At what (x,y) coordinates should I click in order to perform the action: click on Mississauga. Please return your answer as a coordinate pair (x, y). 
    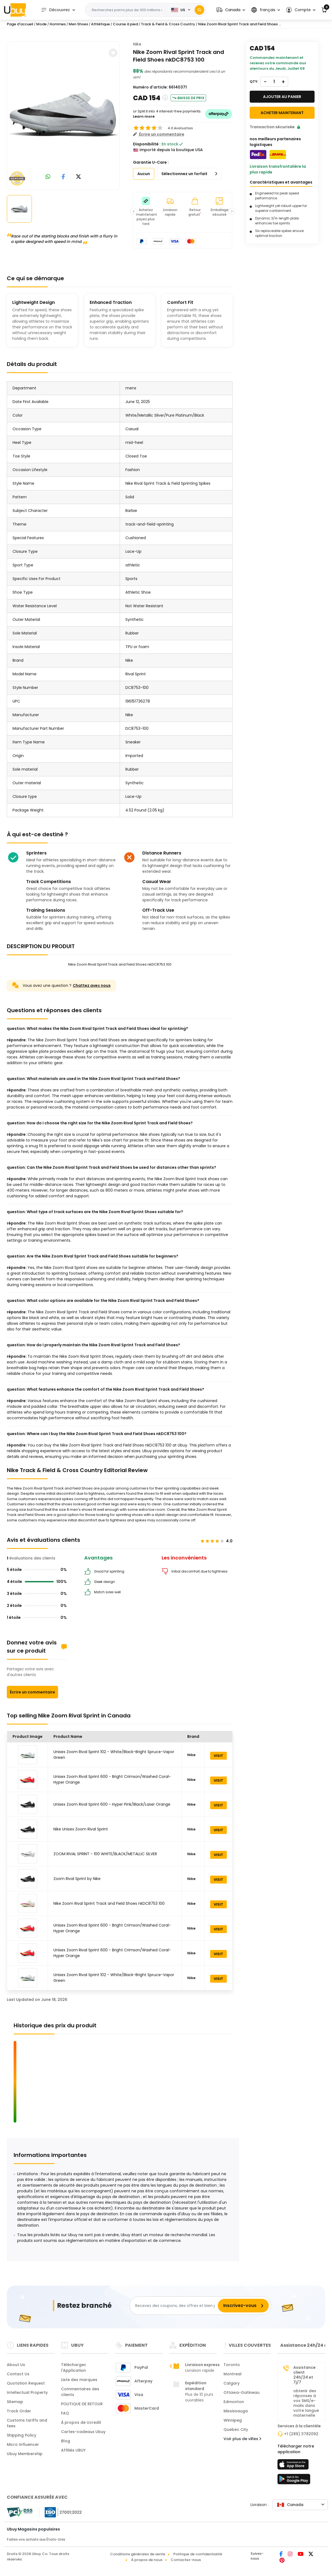
    Looking at the image, I should click on (236, 2411).